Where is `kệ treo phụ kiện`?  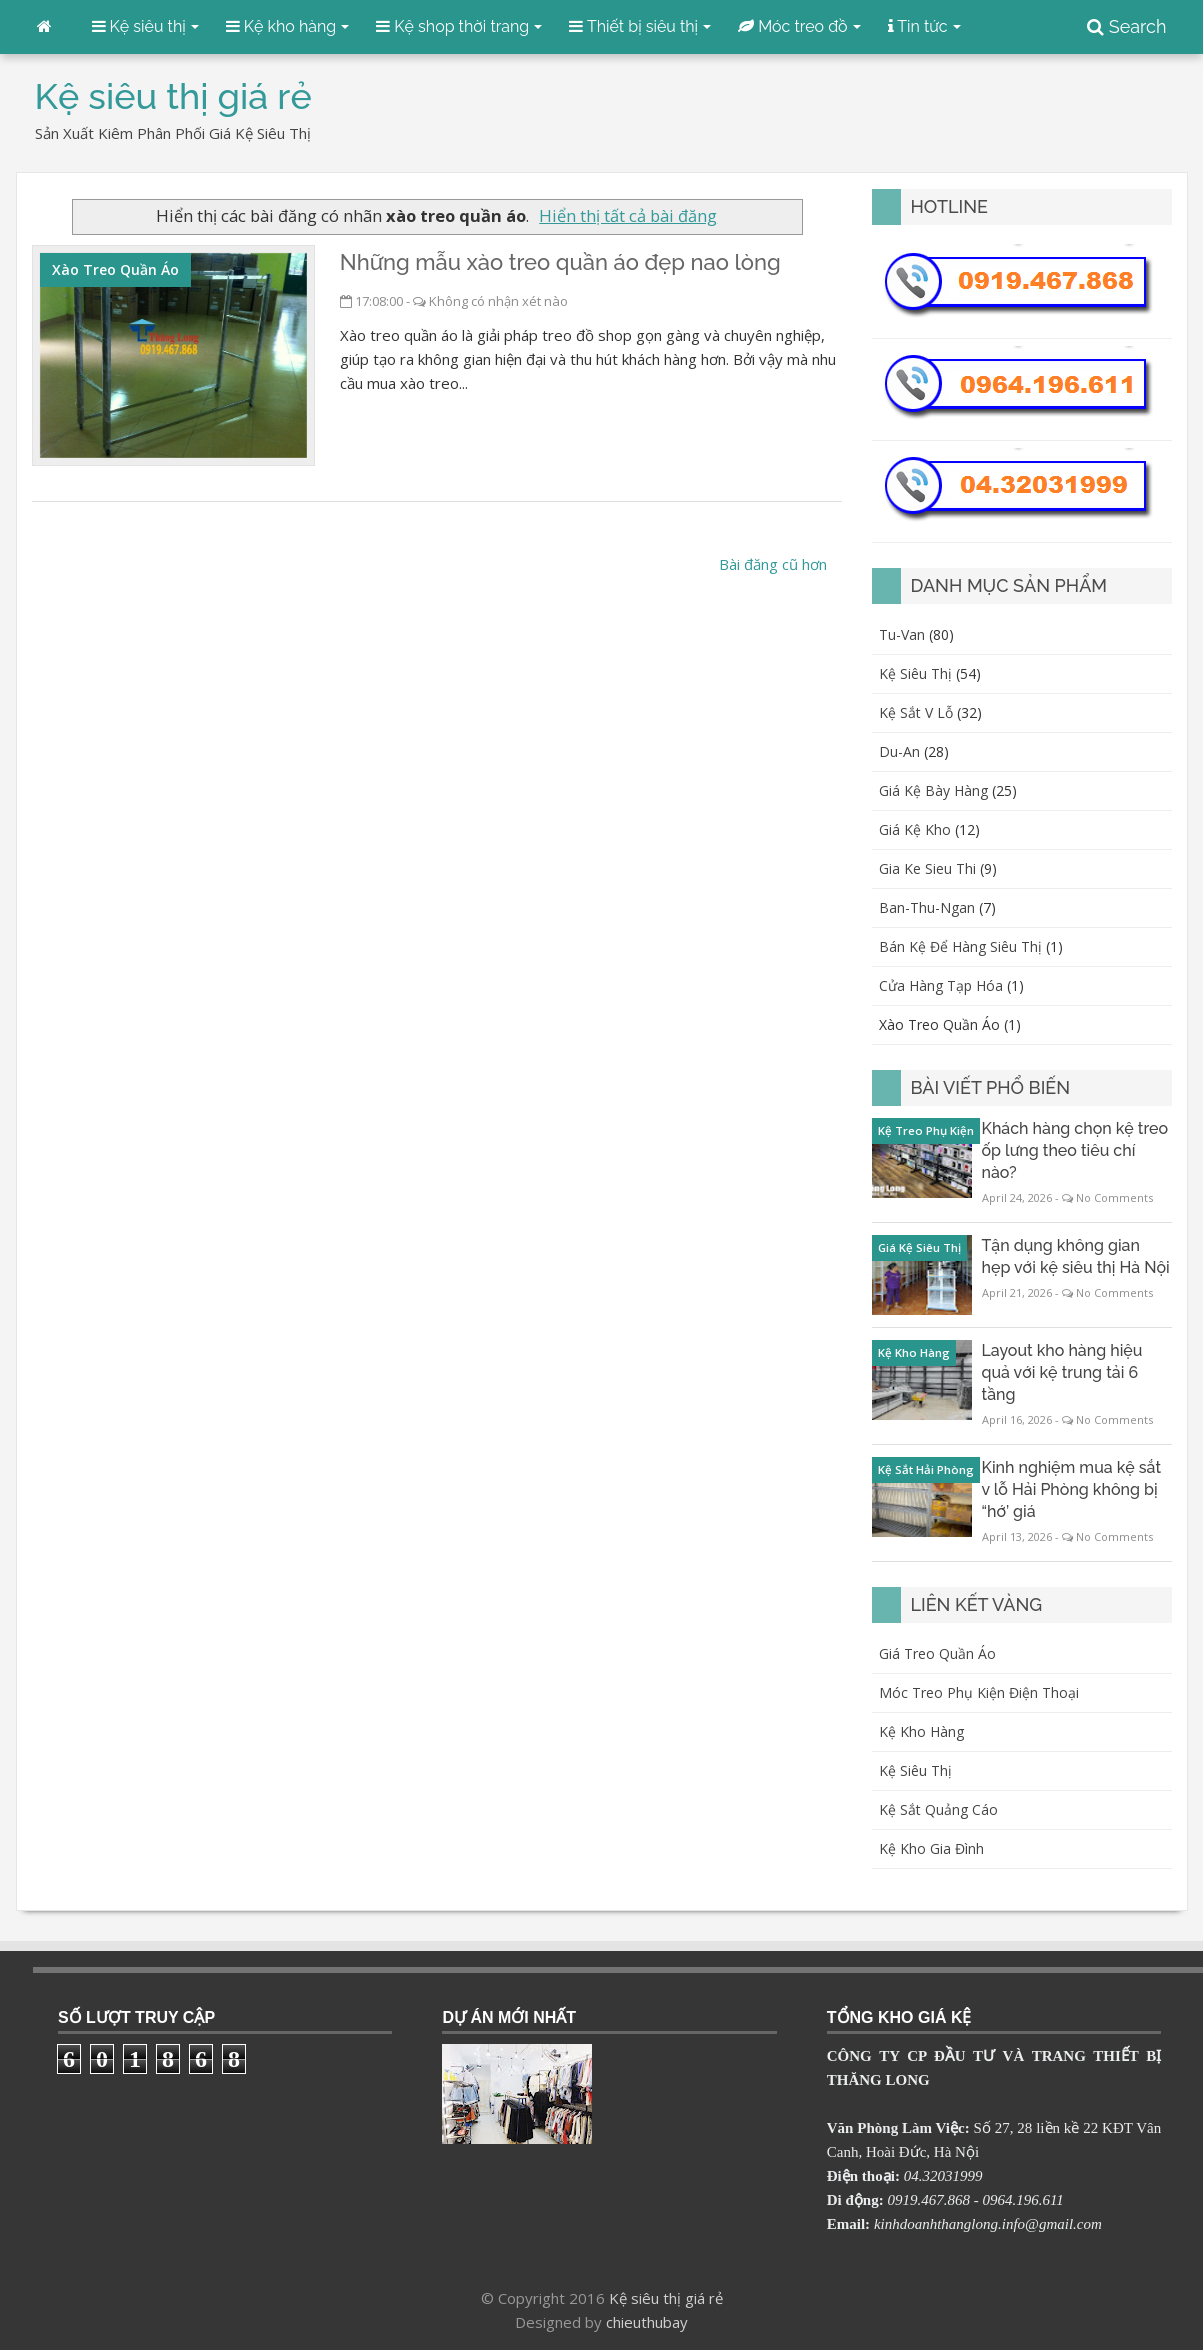
kệ treo phụ kiện is located at coordinates (926, 1130).